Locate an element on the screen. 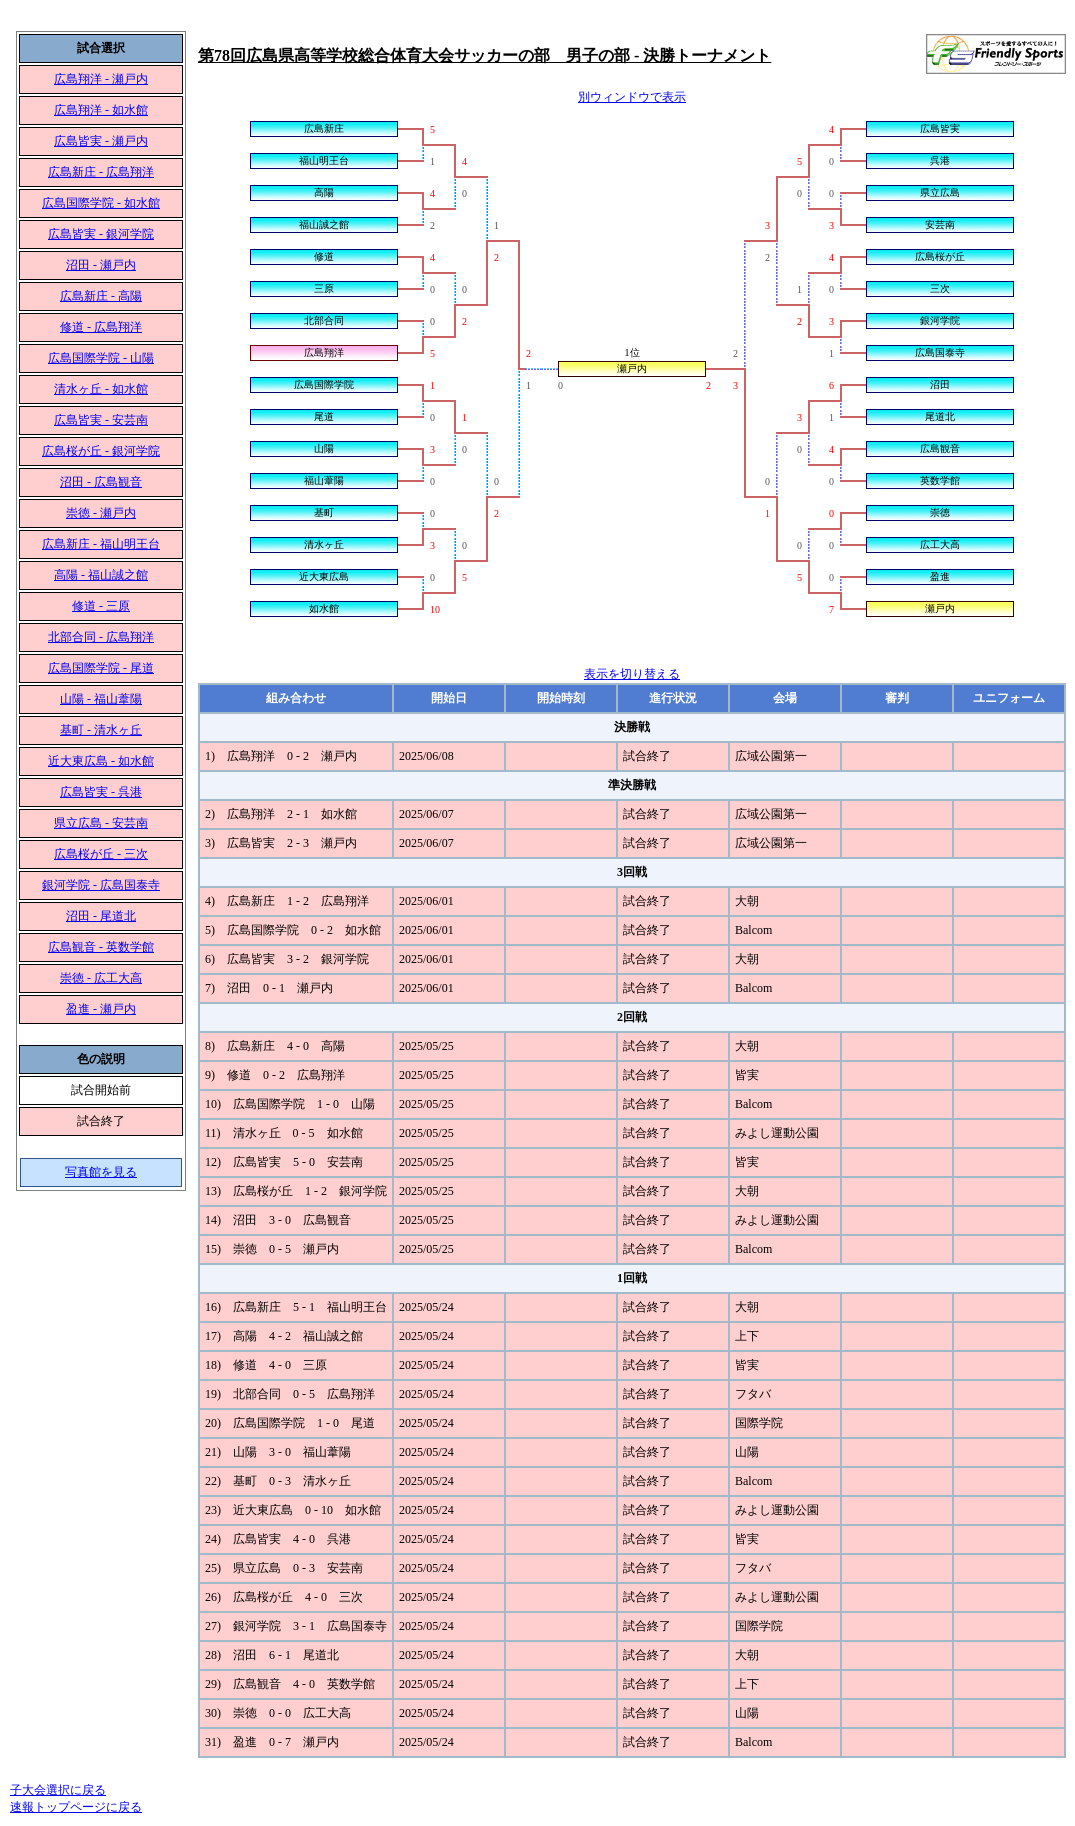 The image size is (1075, 1826). 広島新庄 - 高陽 is located at coordinates (101, 296).